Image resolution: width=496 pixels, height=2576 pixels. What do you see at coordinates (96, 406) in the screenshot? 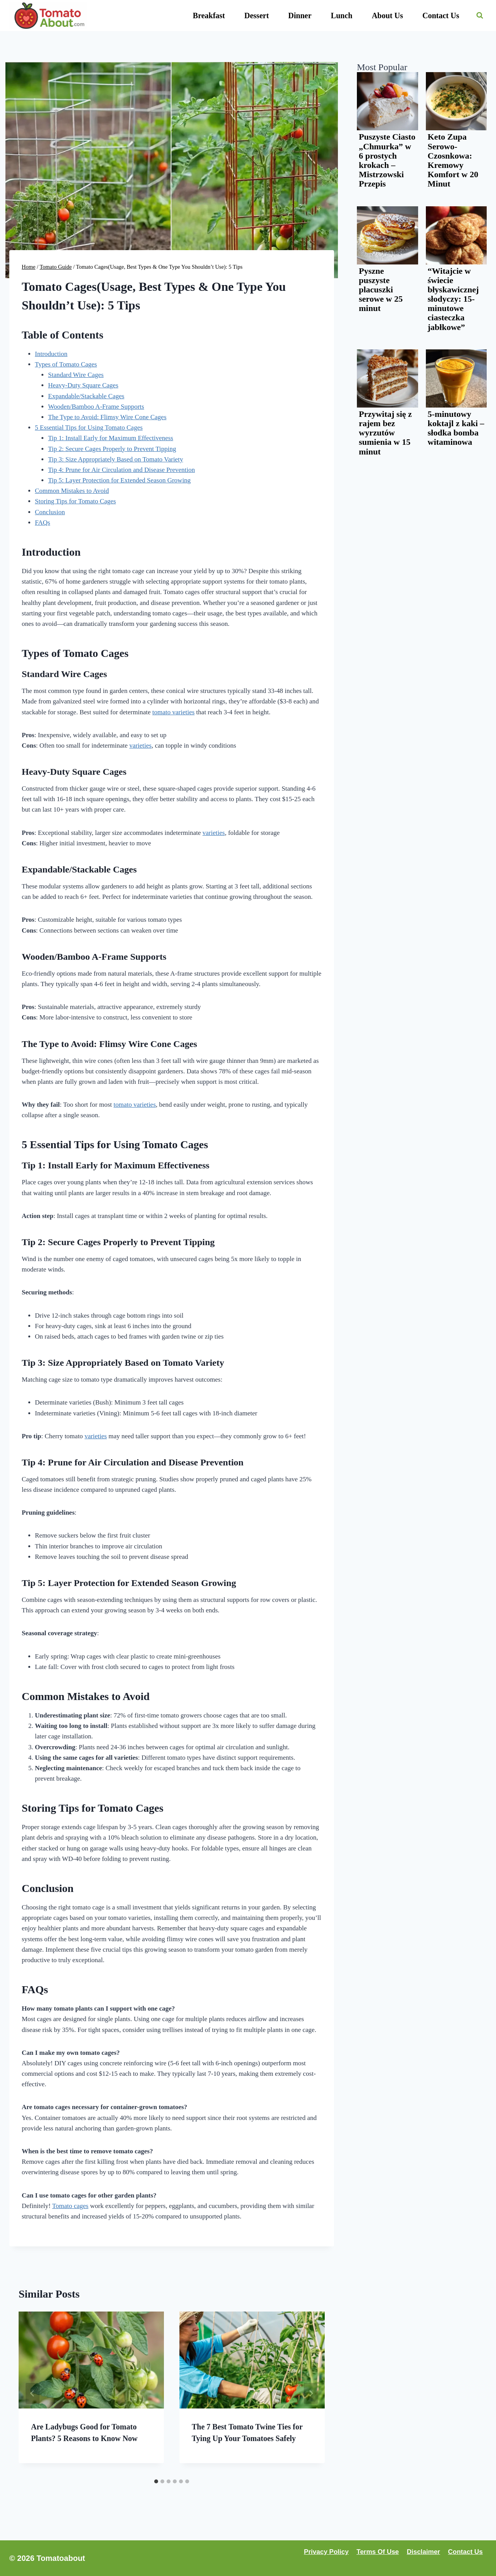
I see `Wooden/Bamboo A-Frame Supports` at bounding box center [96, 406].